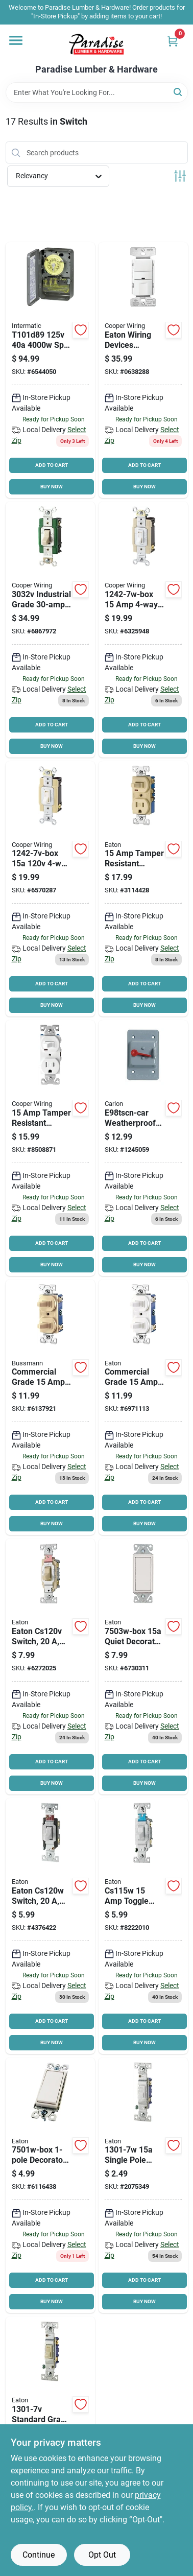  What do you see at coordinates (50, 630) in the screenshot?
I see `[Go to eaton-wiring-devices-toggle-switch-flush-mounting-polycarbonate-ivory-032664735042 product page]` at bounding box center [50, 630].